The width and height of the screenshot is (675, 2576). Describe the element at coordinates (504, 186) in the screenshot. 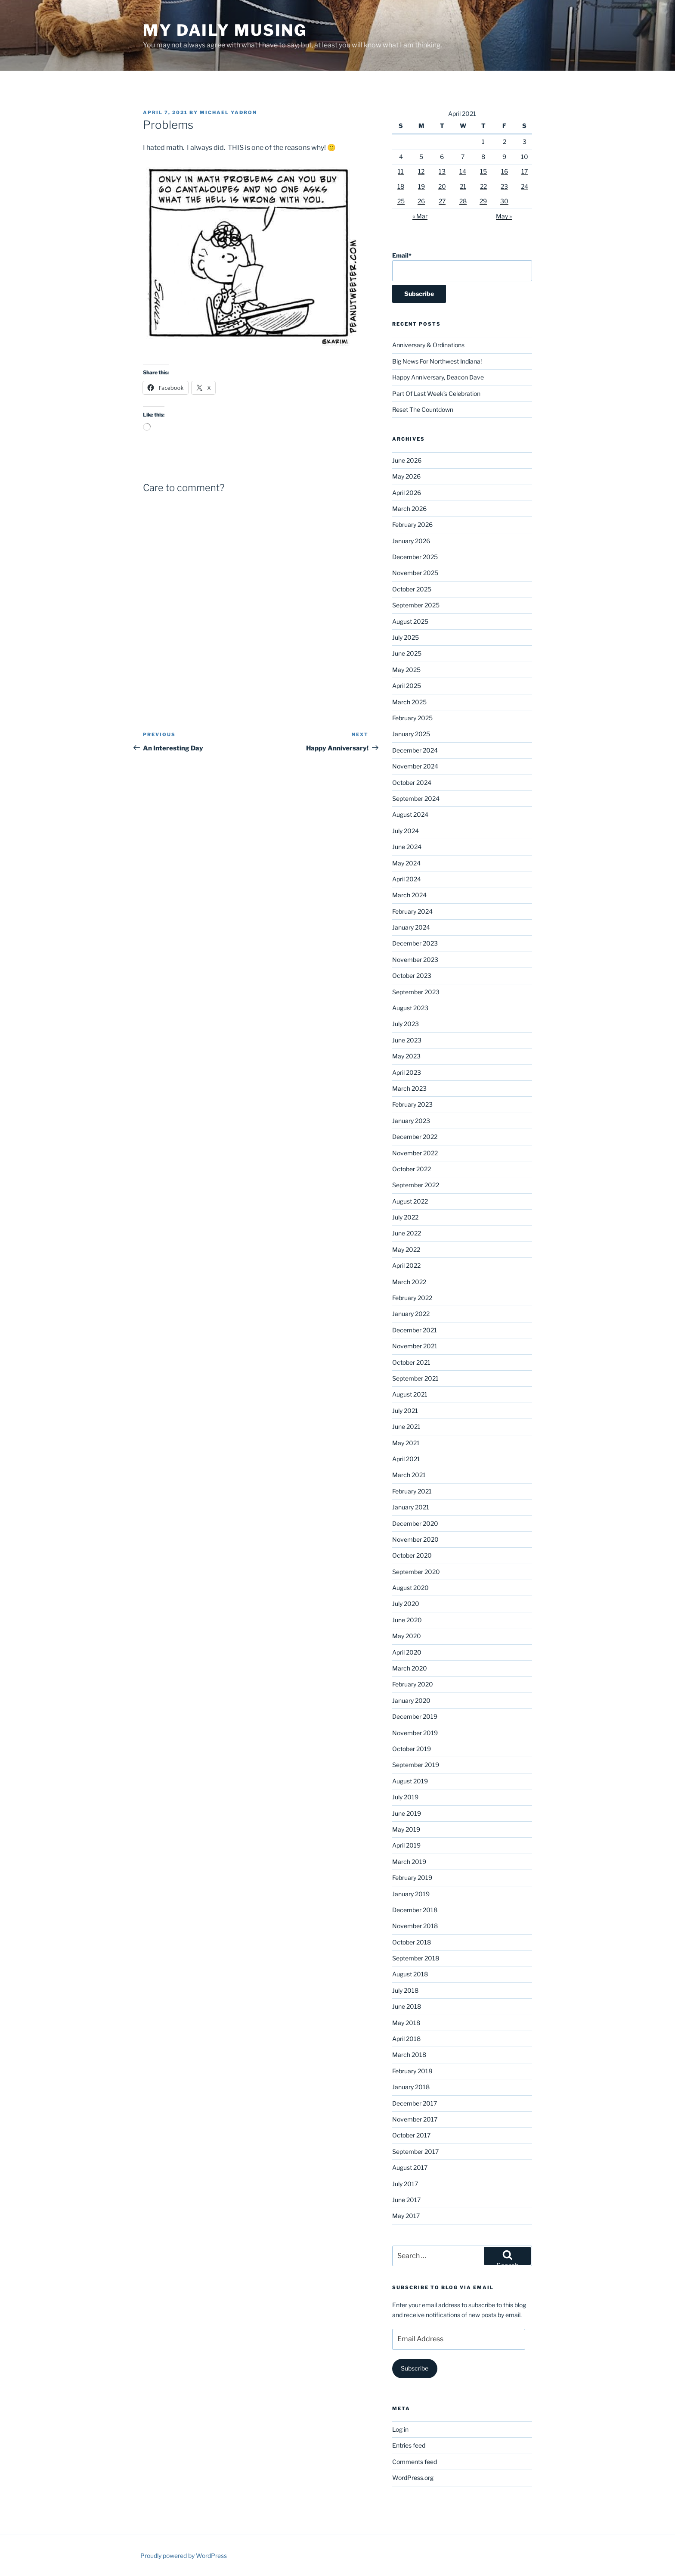

I see `23 [Posts published on April 23, 2021]` at that location.